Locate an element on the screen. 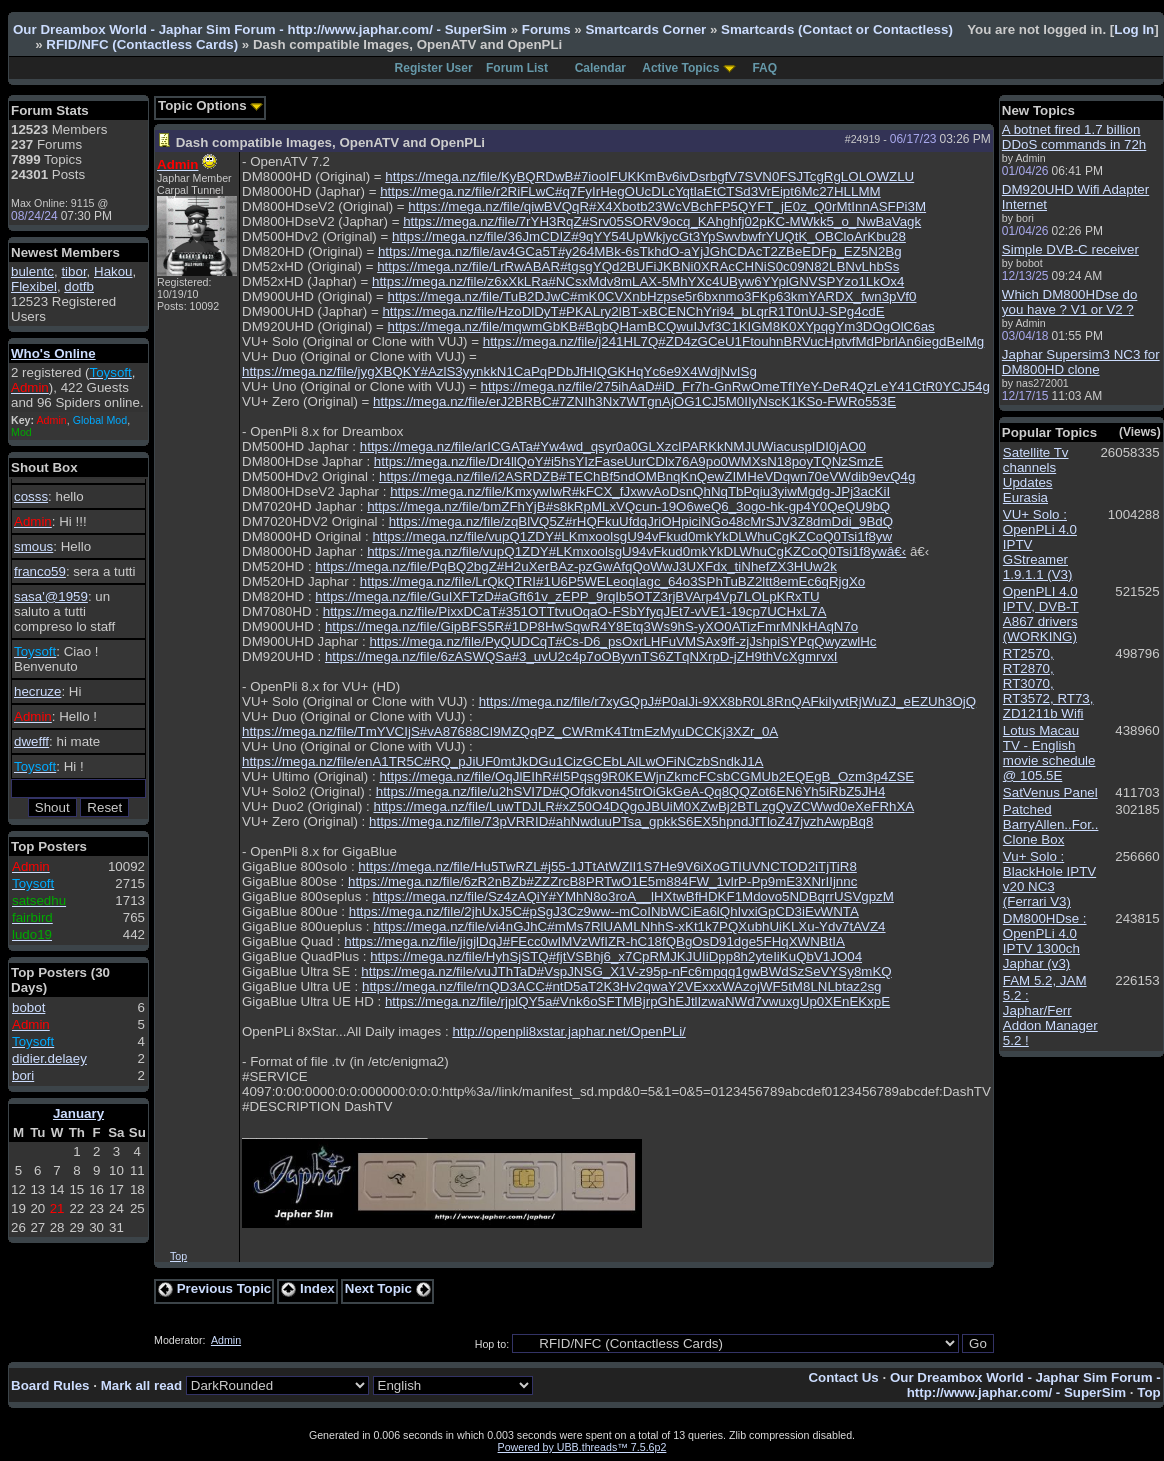  A botnet fired 1.7 billion DDoS commands in 72h is located at coordinates (1074, 137).